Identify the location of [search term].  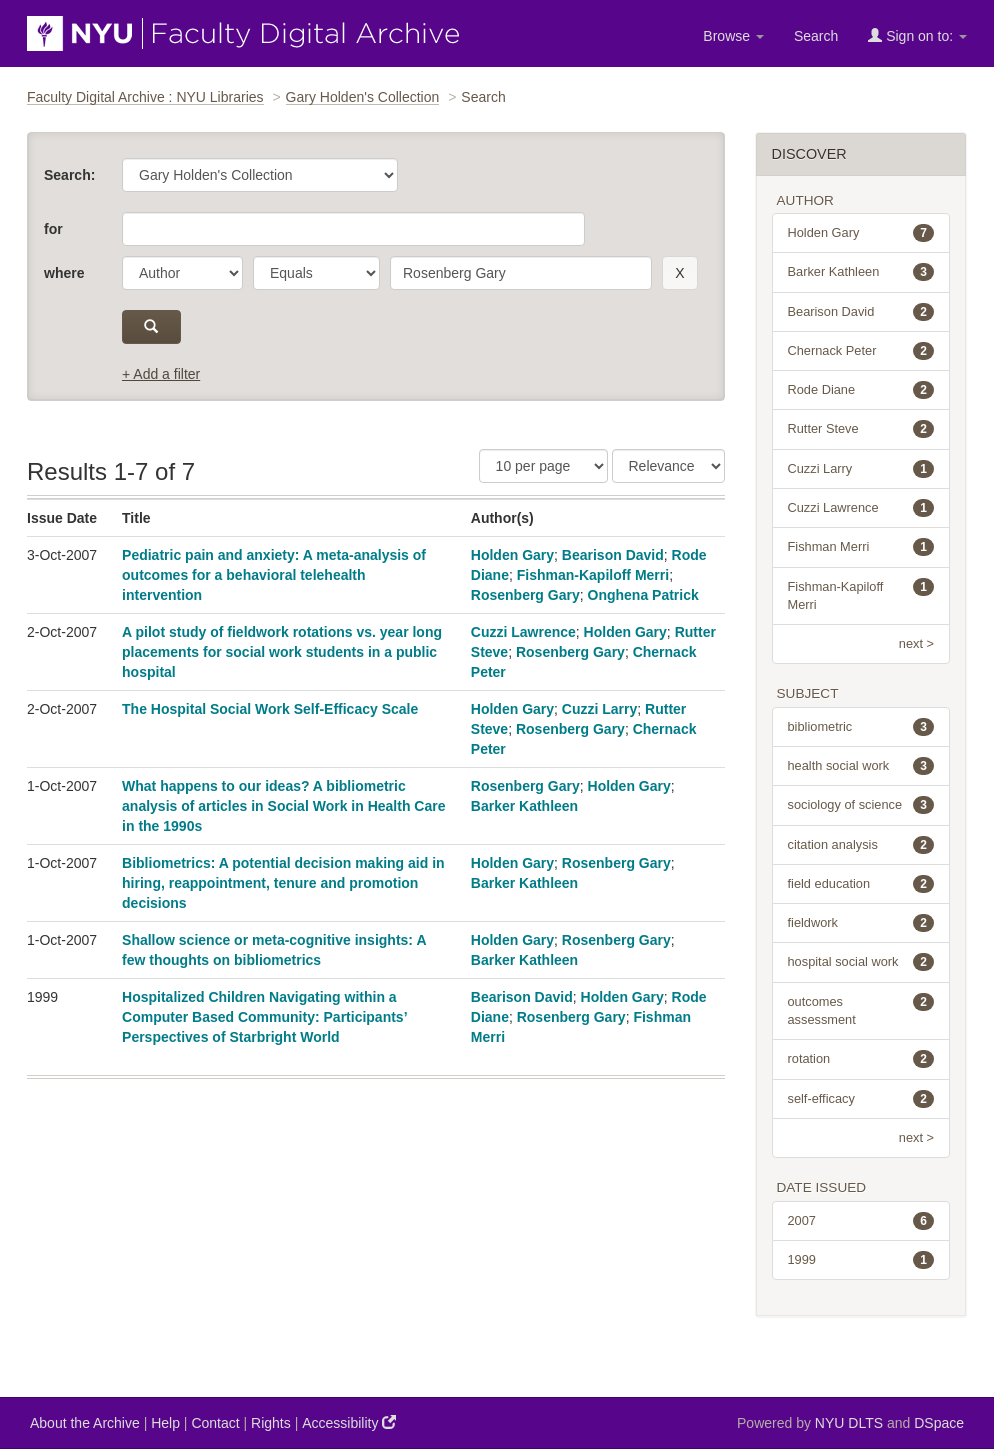
(521, 273).